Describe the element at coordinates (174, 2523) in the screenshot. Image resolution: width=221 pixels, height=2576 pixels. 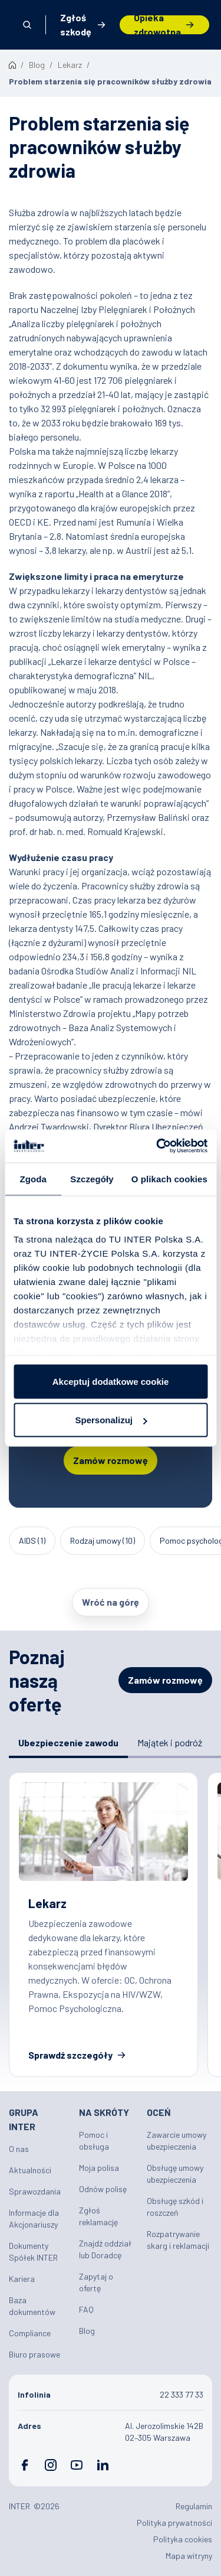
I see `Polityka prywatności` at that location.